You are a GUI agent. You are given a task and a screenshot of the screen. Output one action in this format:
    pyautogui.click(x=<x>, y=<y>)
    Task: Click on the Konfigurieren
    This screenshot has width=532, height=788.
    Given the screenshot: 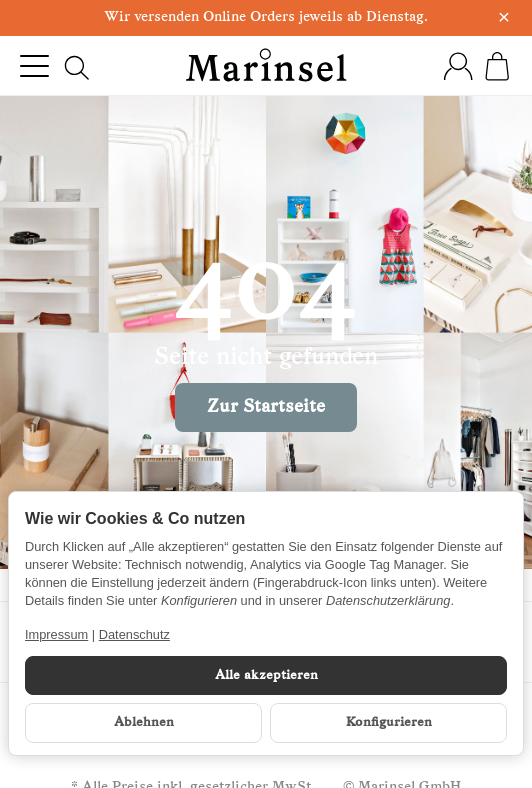 What is the action you would take?
    pyautogui.click(x=389, y=722)
    